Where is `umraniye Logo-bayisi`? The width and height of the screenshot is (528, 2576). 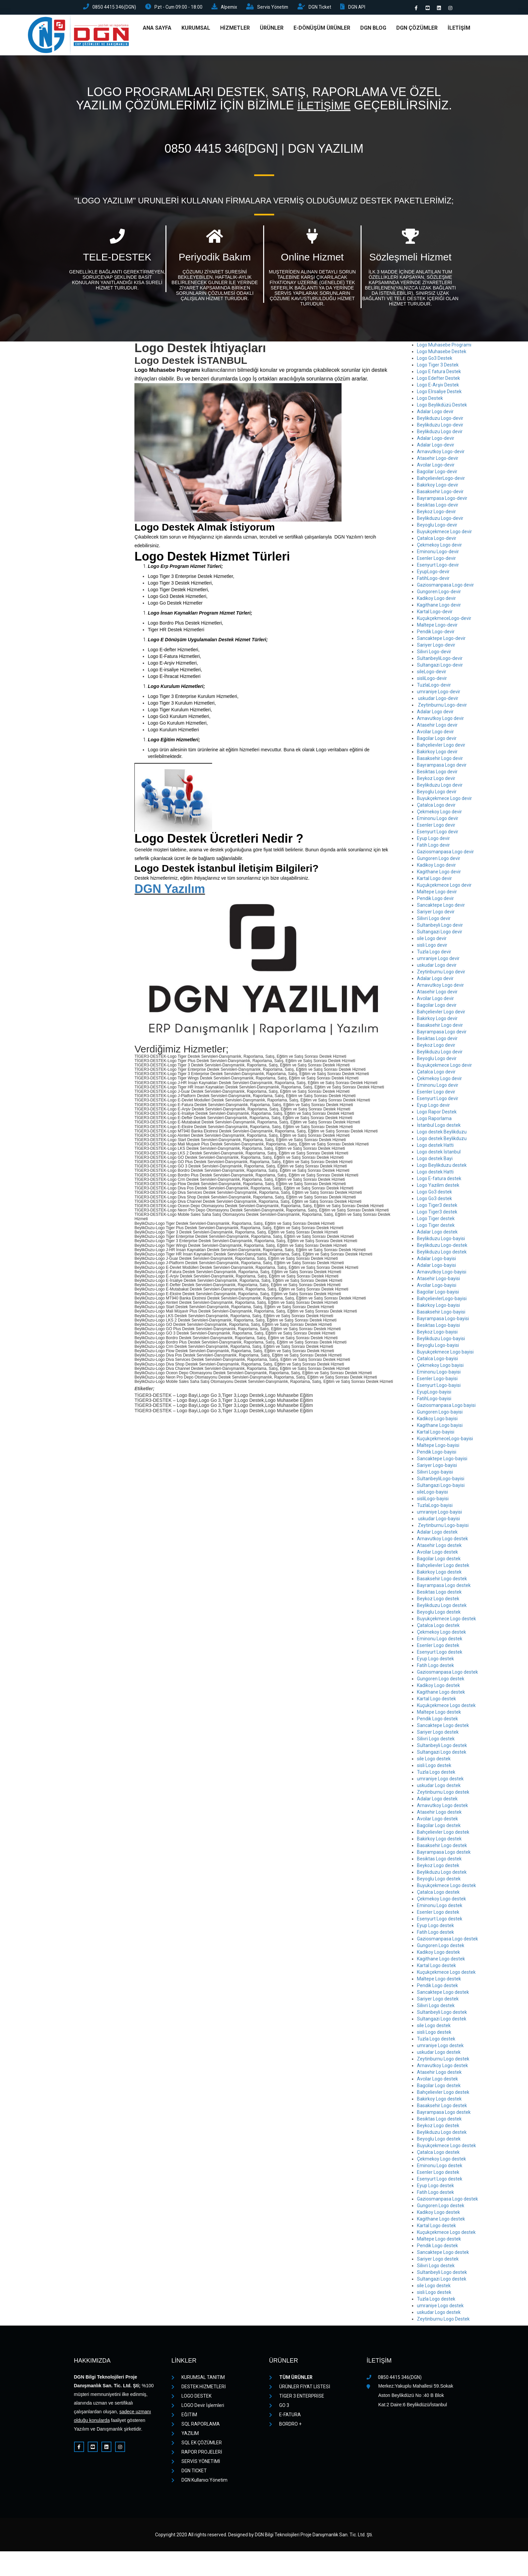 umraniye Logo-bayisi is located at coordinates (439, 1514).